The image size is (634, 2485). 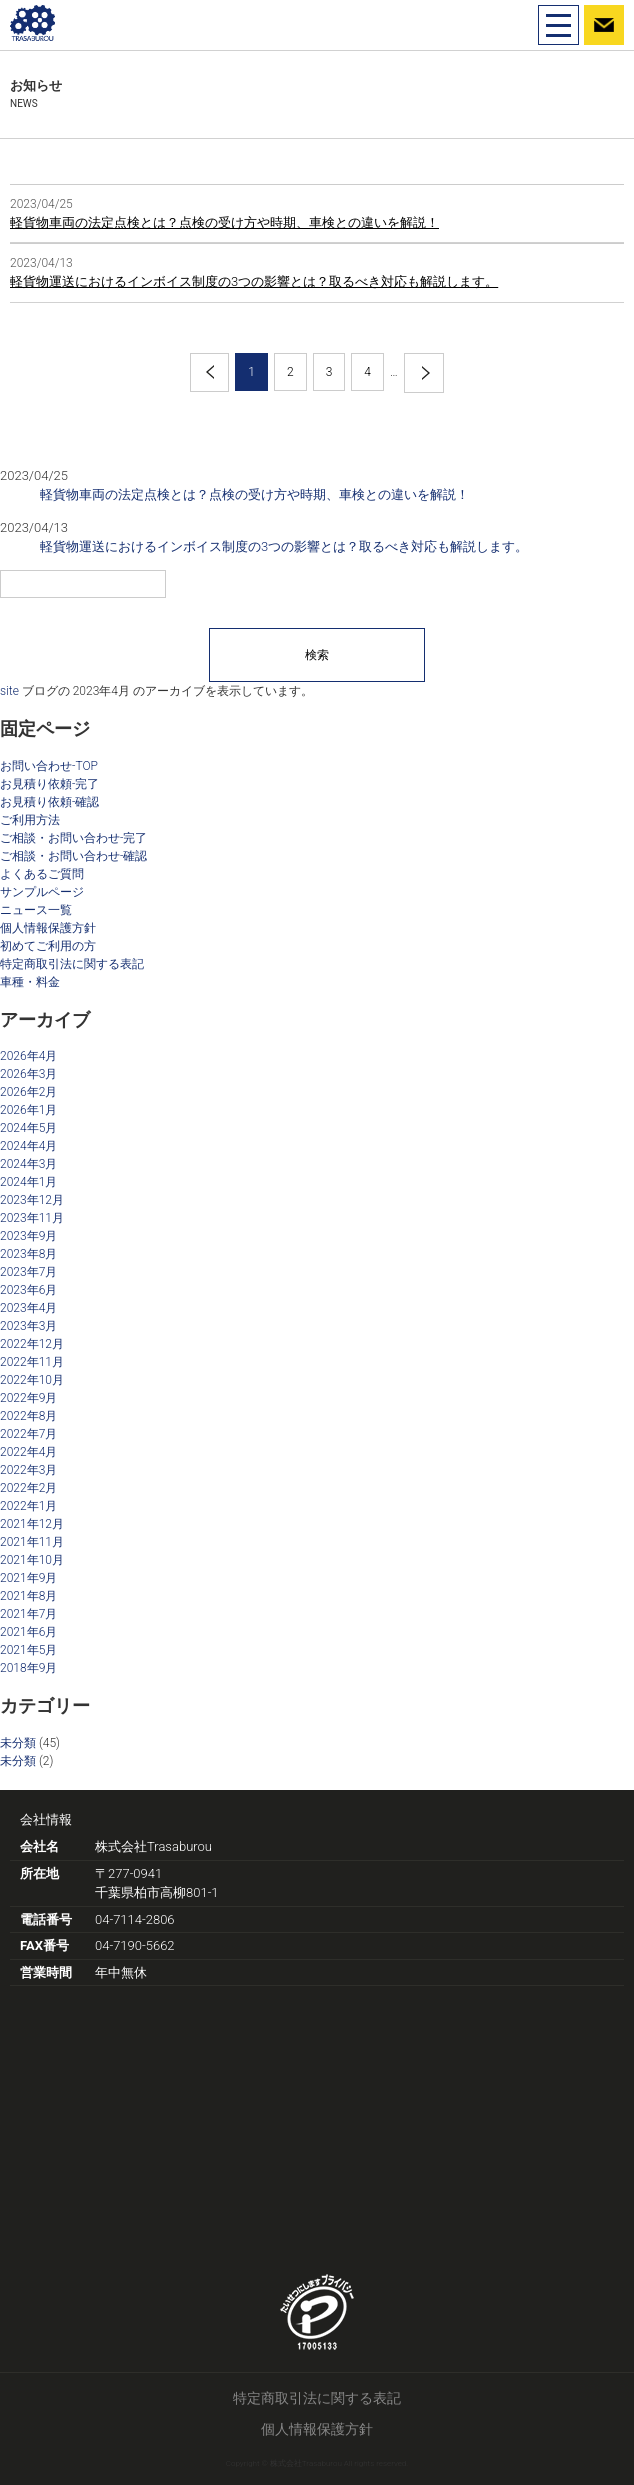 What do you see at coordinates (9, 691) in the screenshot?
I see `site` at bounding box center [9, 691].